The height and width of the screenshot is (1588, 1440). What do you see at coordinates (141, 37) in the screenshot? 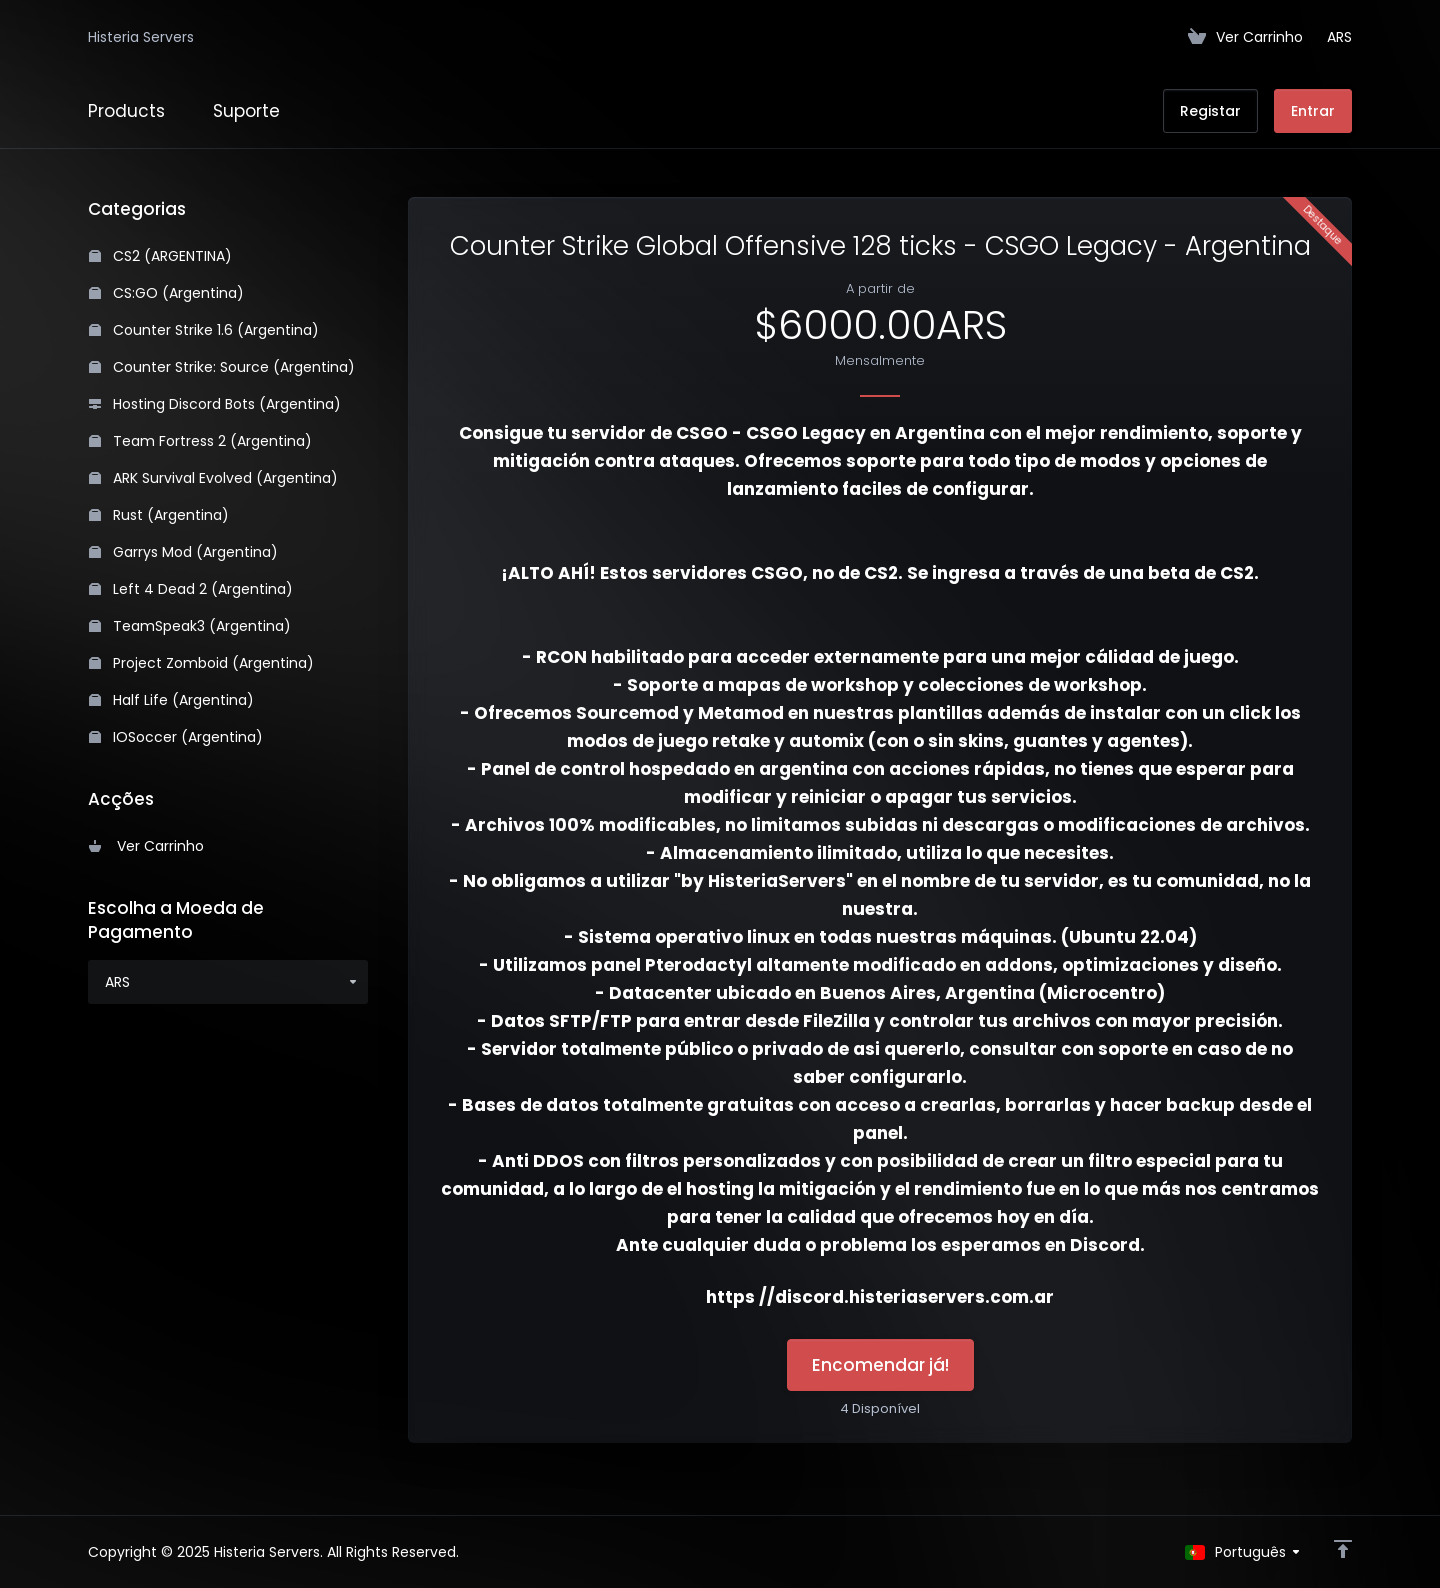
I see `Histeria Servers` at bounding box center [141, 37].